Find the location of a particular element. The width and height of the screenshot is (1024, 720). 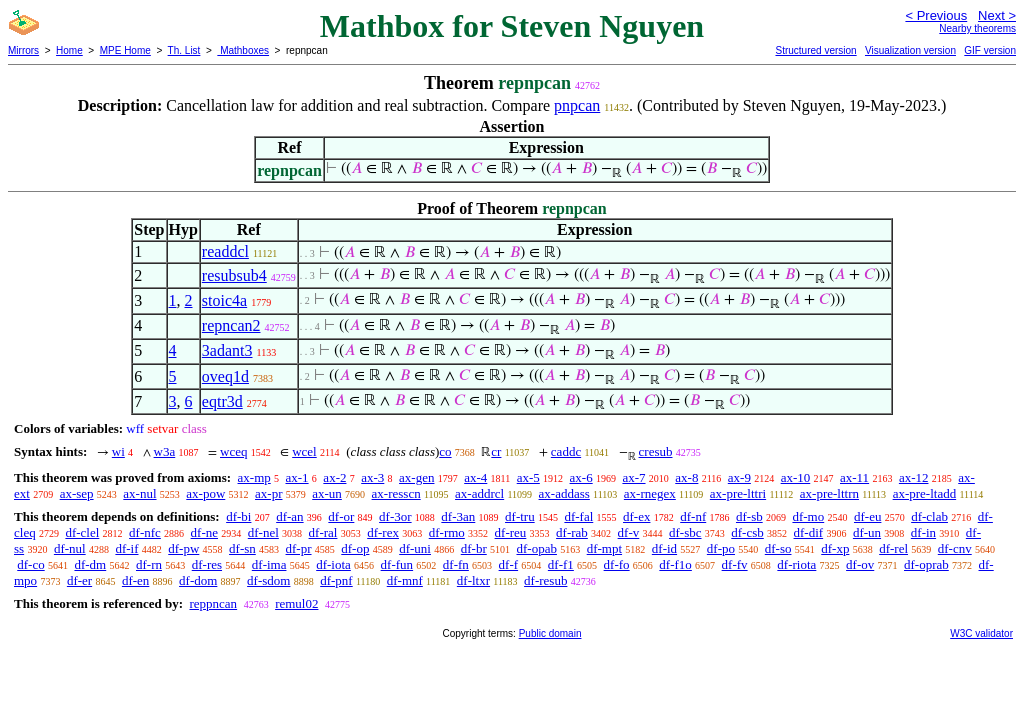

ax-mp is located at coordinates (254, 477).